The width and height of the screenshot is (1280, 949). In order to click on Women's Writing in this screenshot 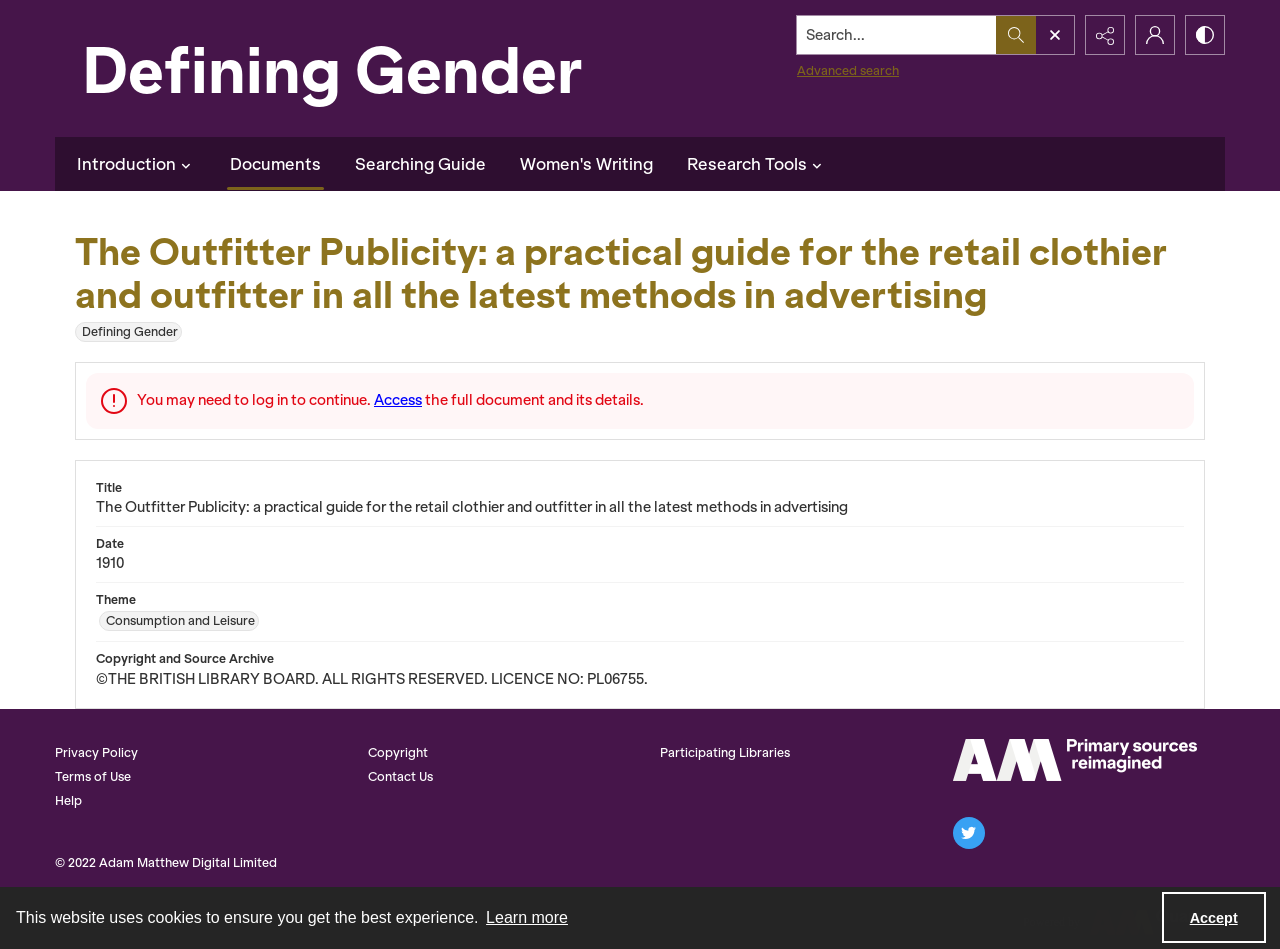, I will do `click(586, 164)`.